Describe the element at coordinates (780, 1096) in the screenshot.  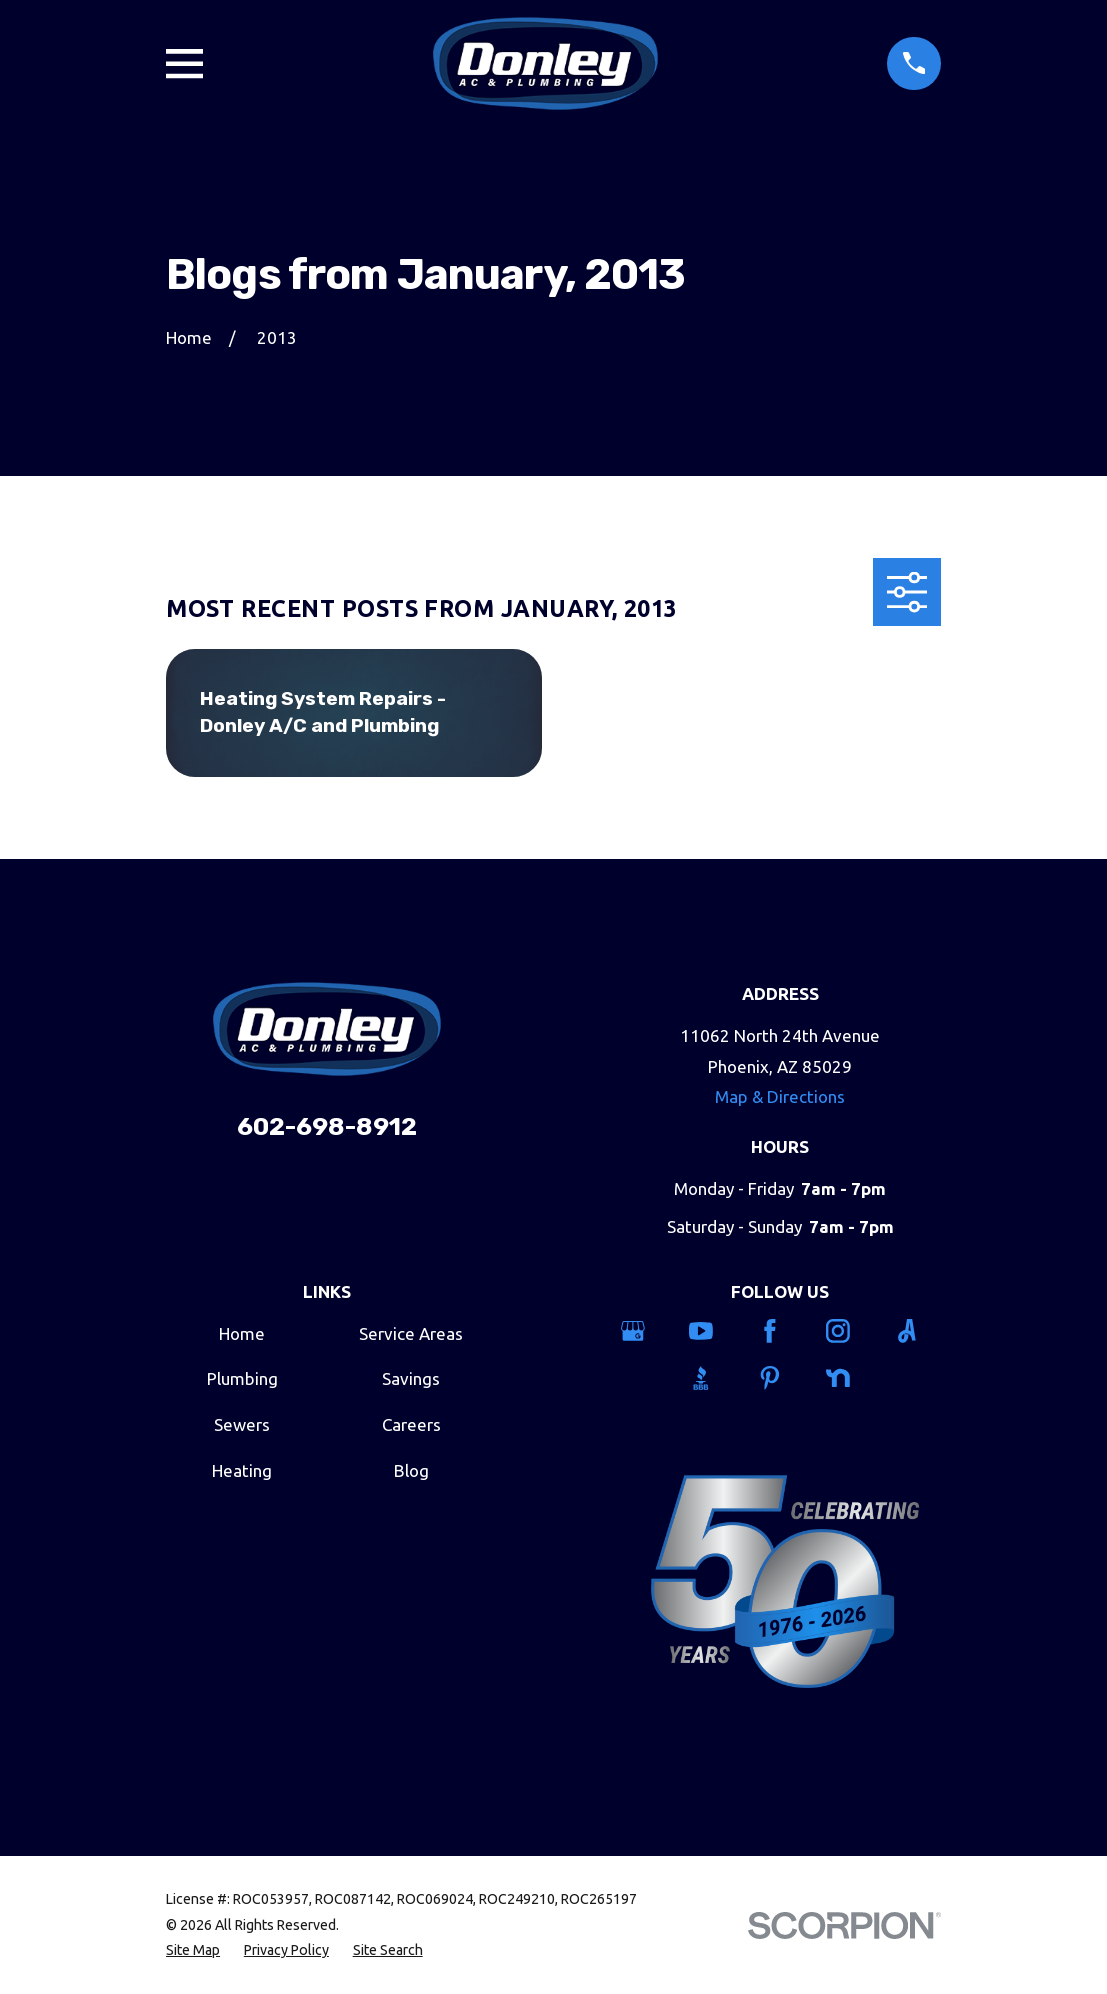
I see `Map & Directions` at that location.